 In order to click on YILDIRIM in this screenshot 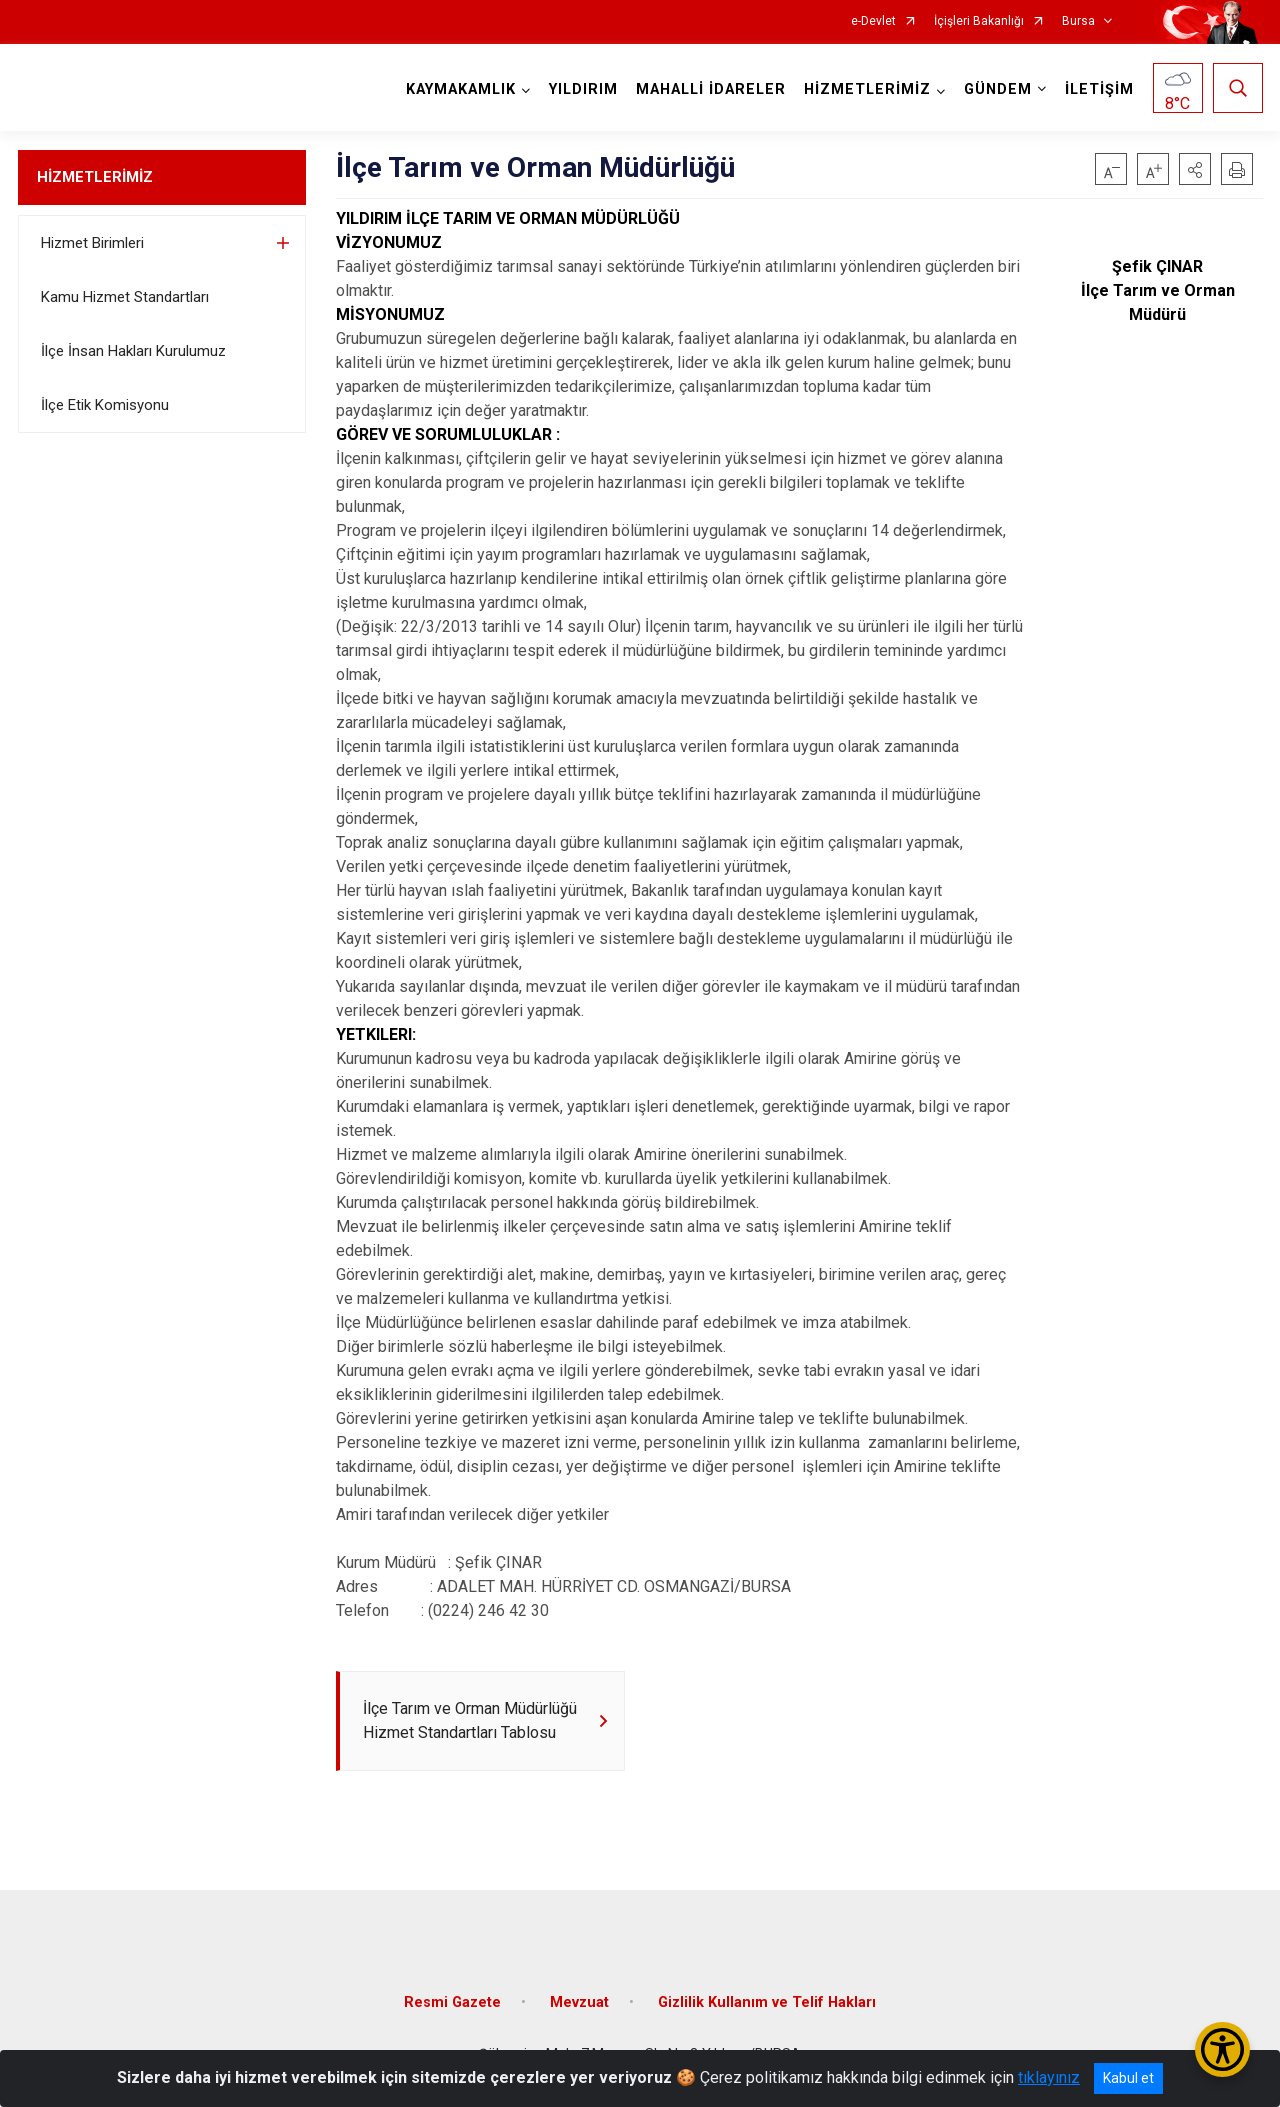, I will do `click(583, 89)`.